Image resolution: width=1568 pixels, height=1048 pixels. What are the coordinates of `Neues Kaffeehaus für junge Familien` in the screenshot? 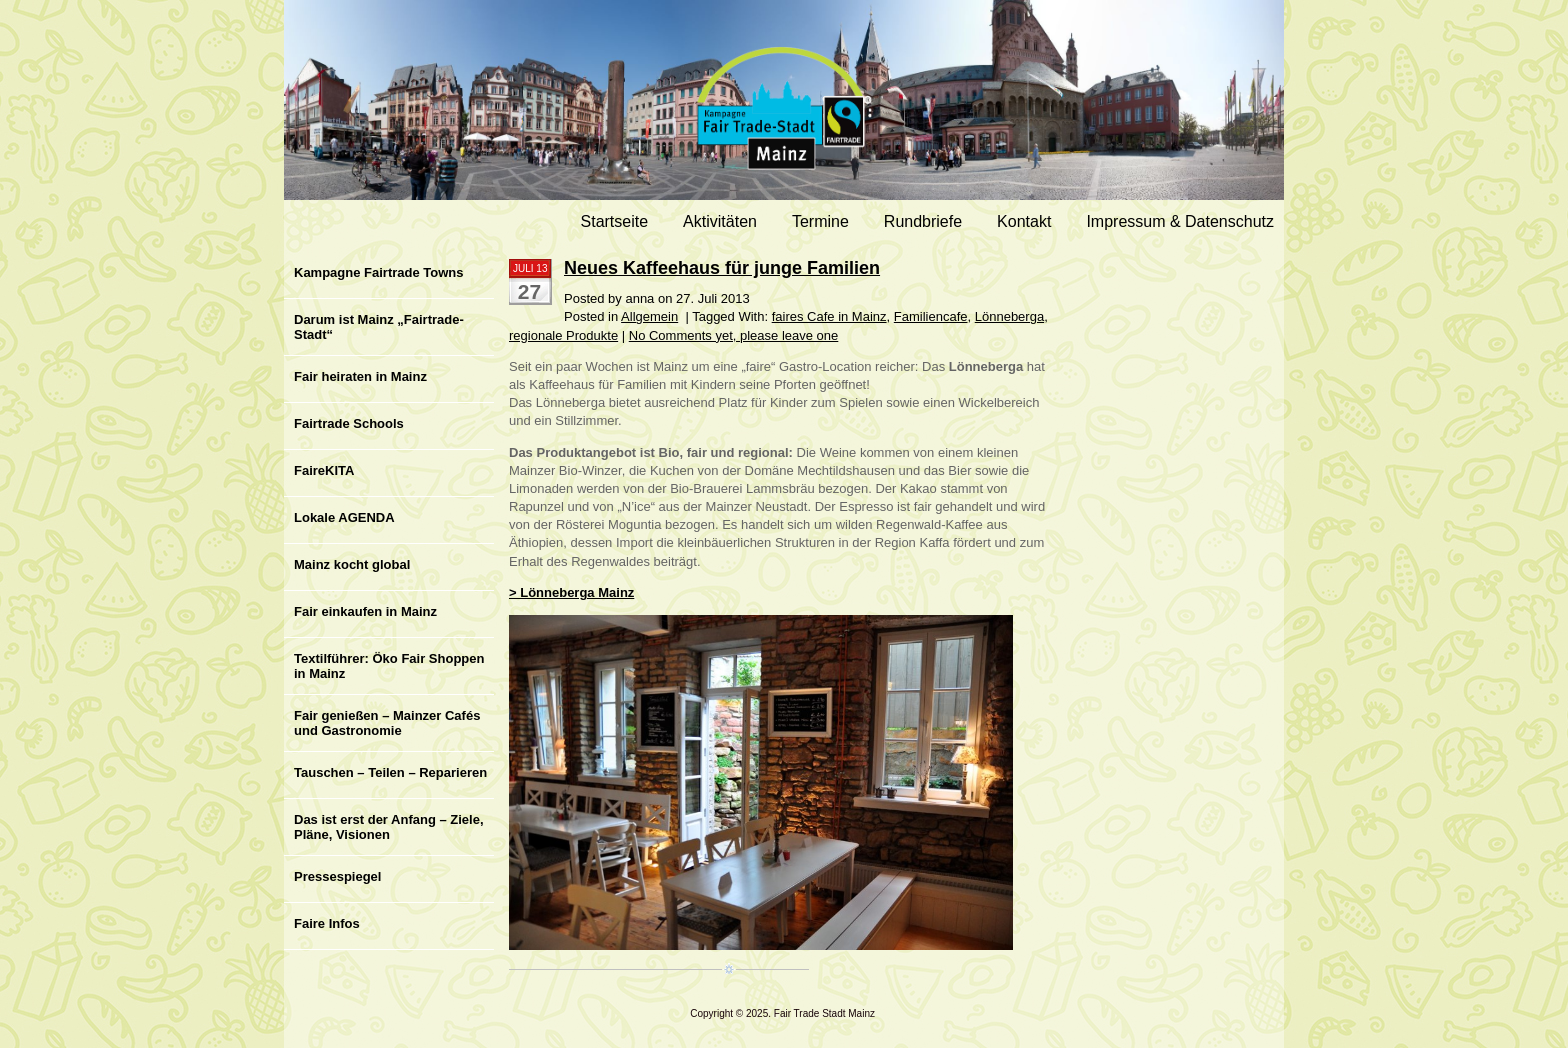 It's located at (722, 268).